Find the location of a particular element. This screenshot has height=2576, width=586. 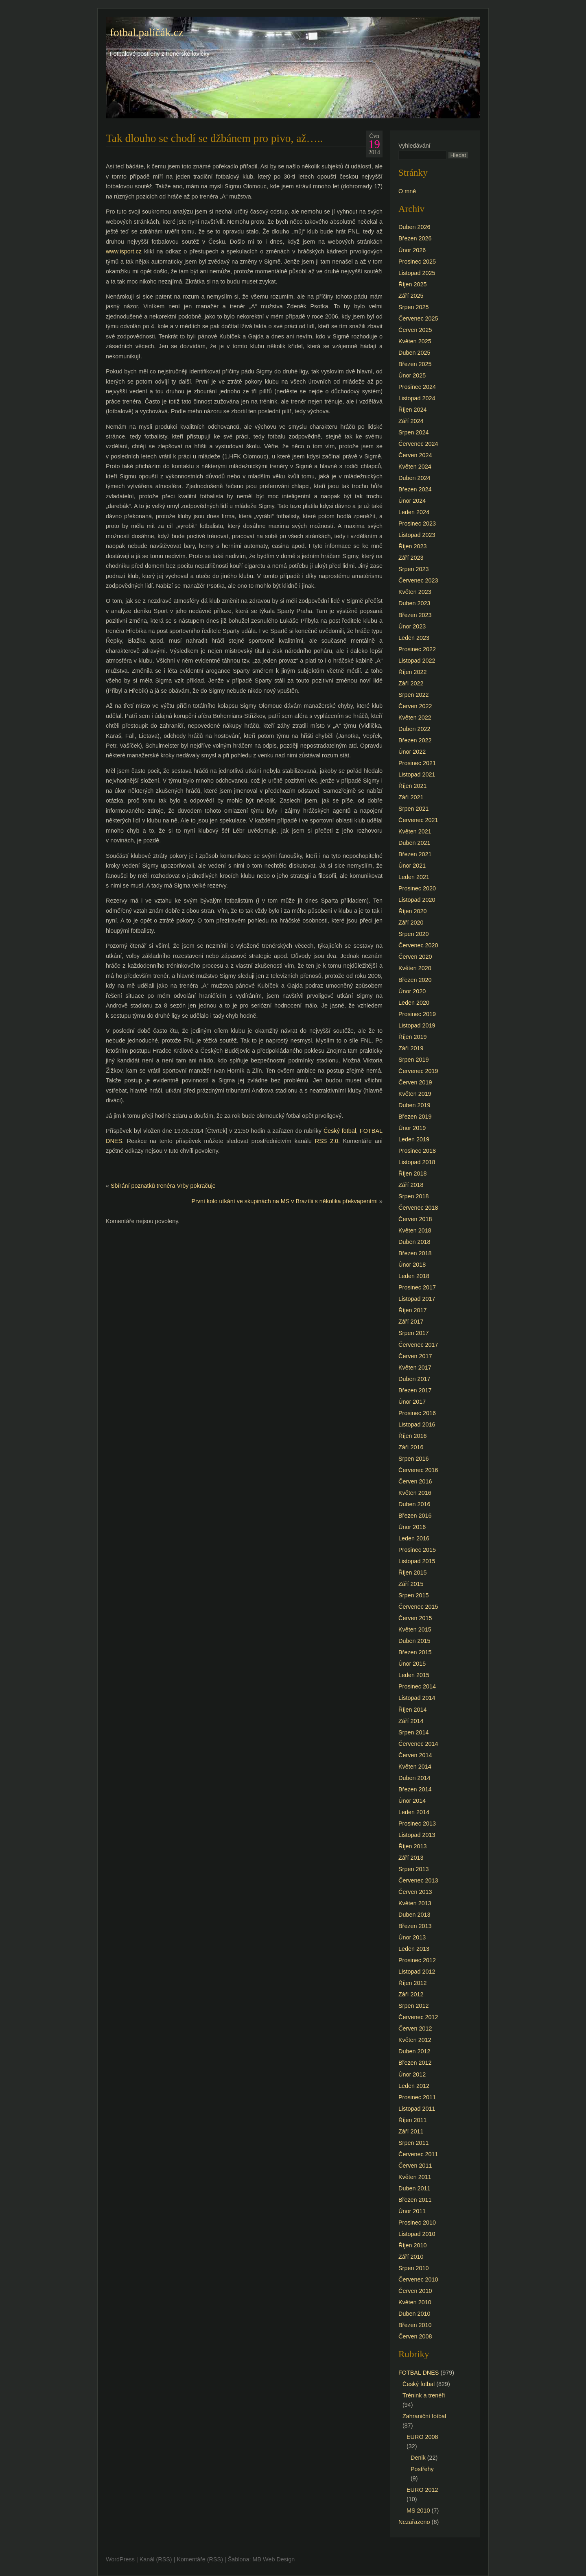

Září 2025 is located at coordinates (411, 295).